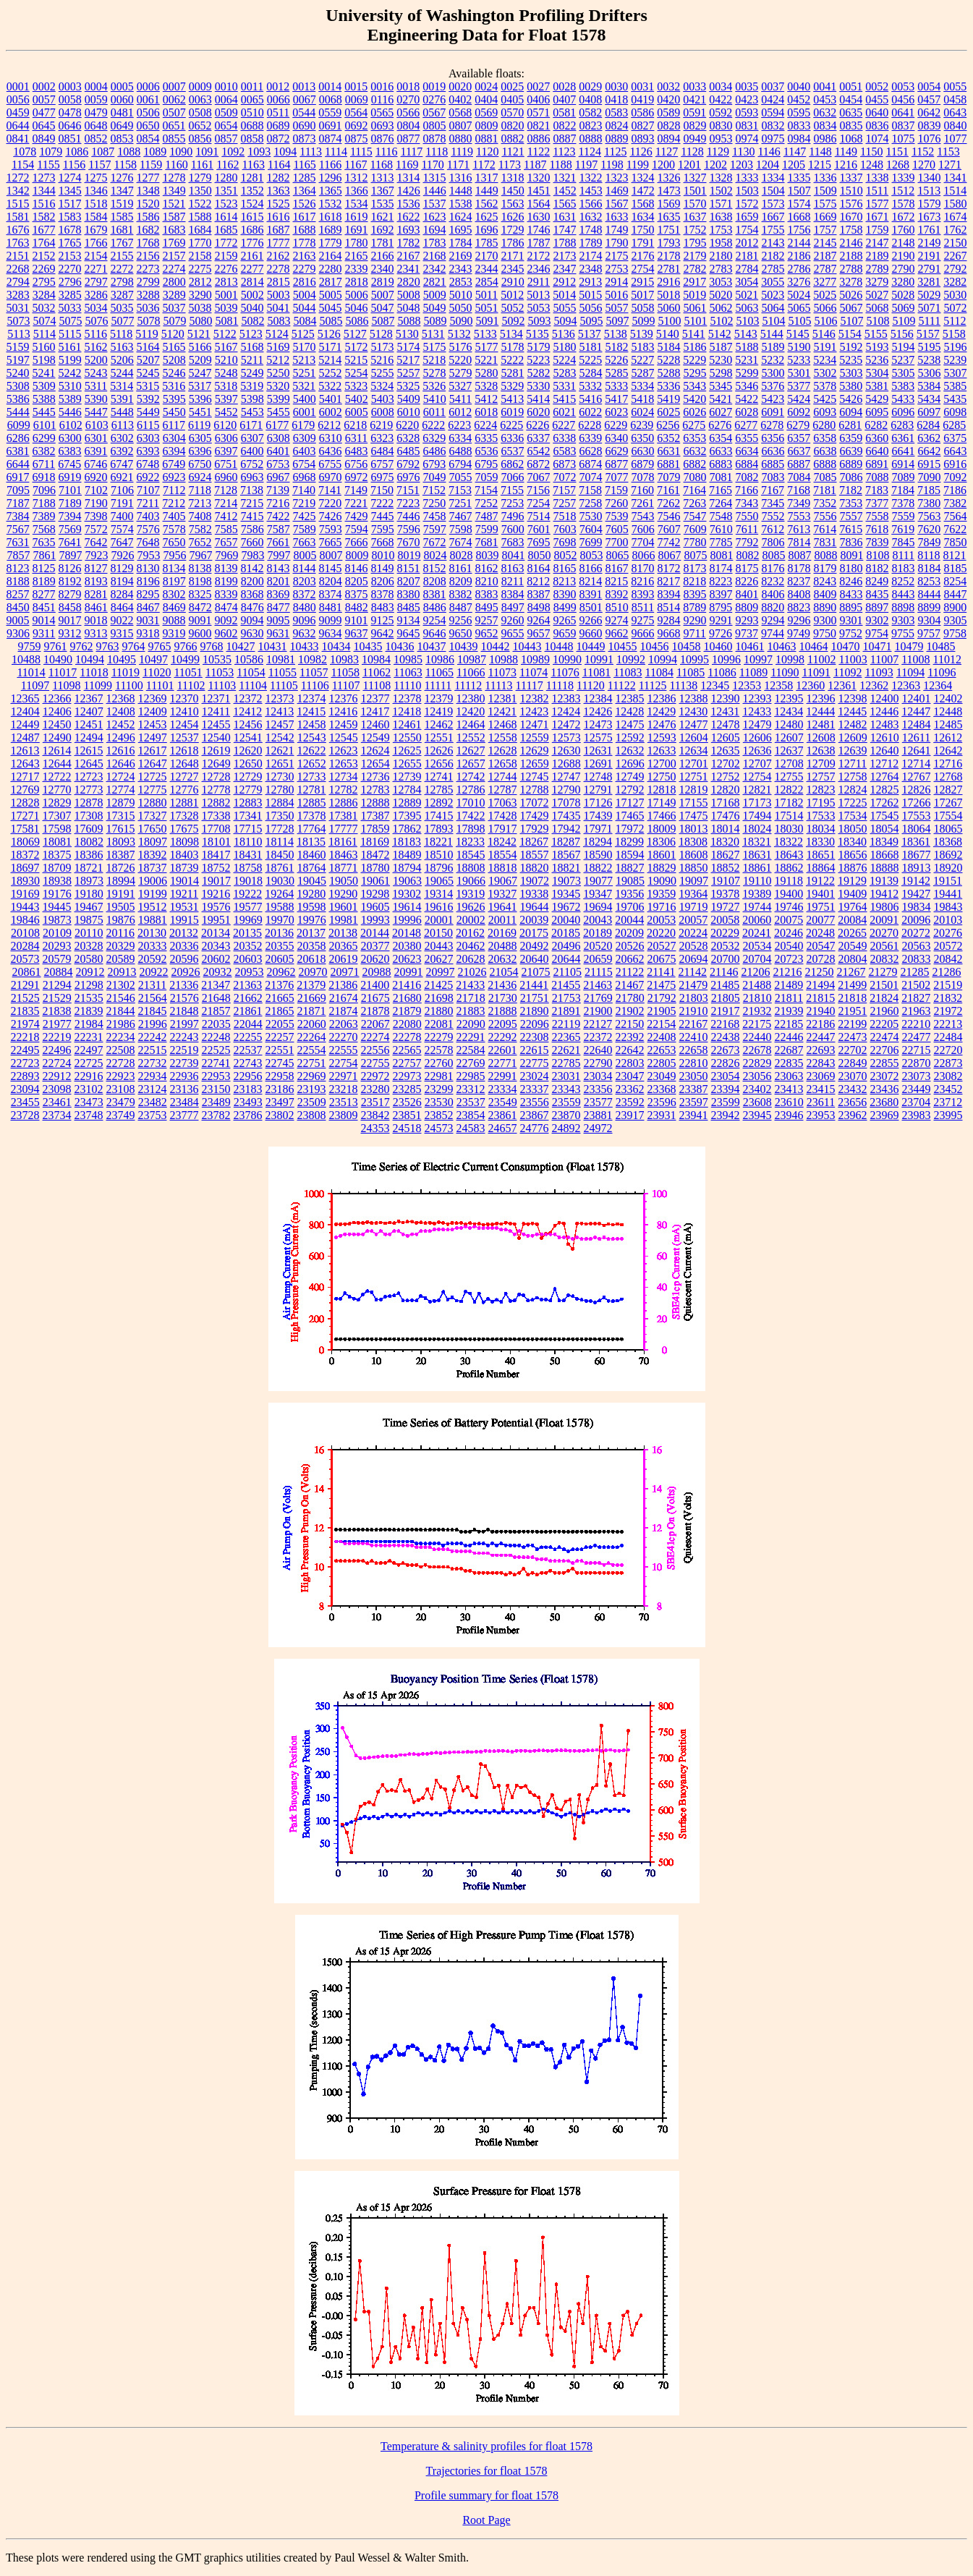 Image resolution: width=973 pixels, height=2576 pixels. Describe the element at coordinates (200, 412) in the screenshot. I see `5451` at that location.